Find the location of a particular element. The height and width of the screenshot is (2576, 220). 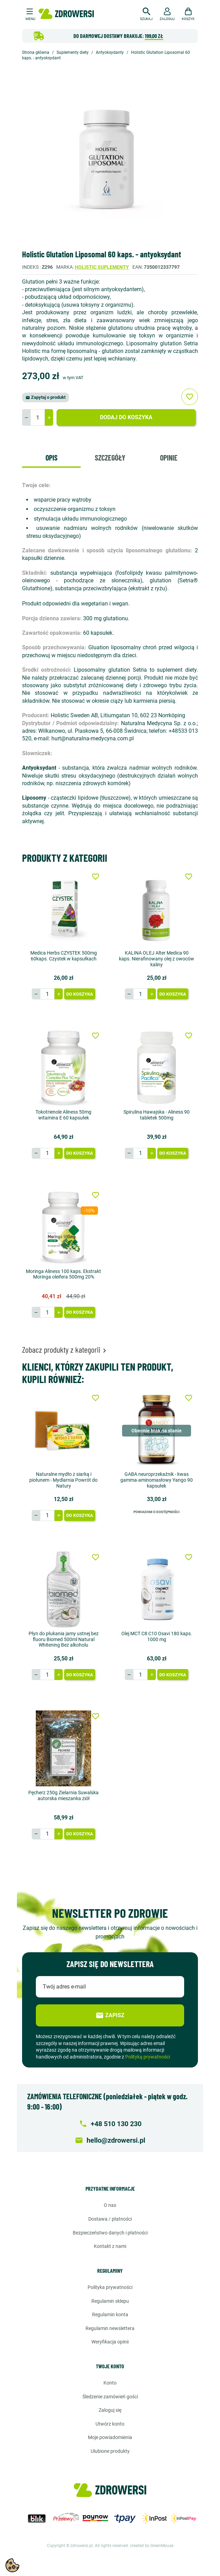

[option] is located at coordinates (110, 156).